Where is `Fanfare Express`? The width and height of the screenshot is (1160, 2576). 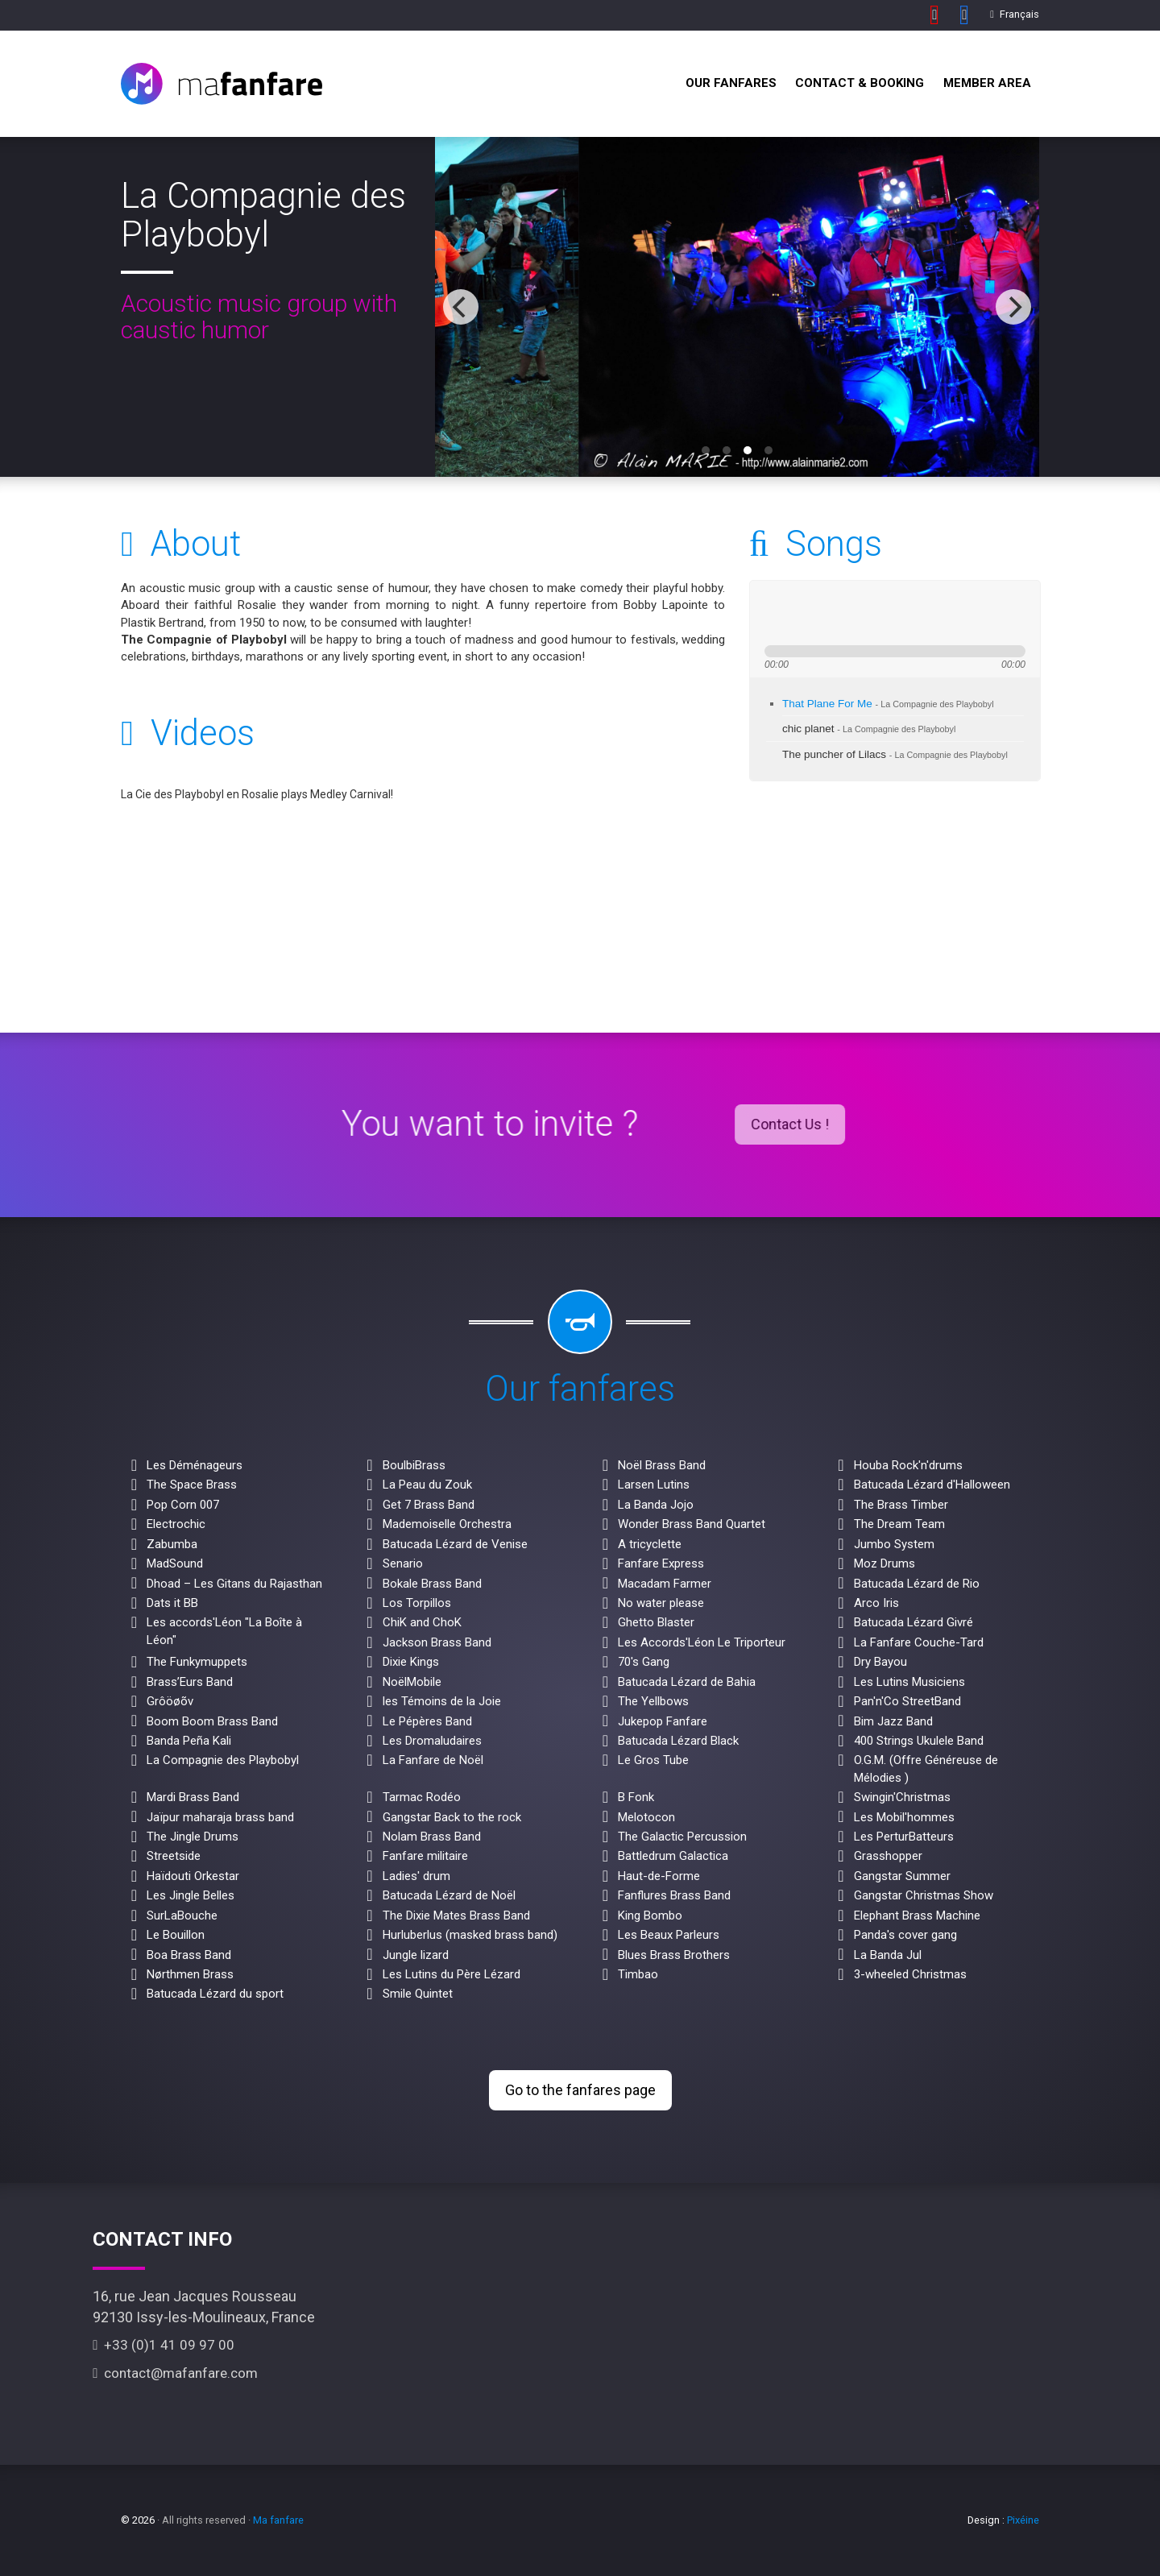
Fanfare Express is located at coordinates (661, 1563).